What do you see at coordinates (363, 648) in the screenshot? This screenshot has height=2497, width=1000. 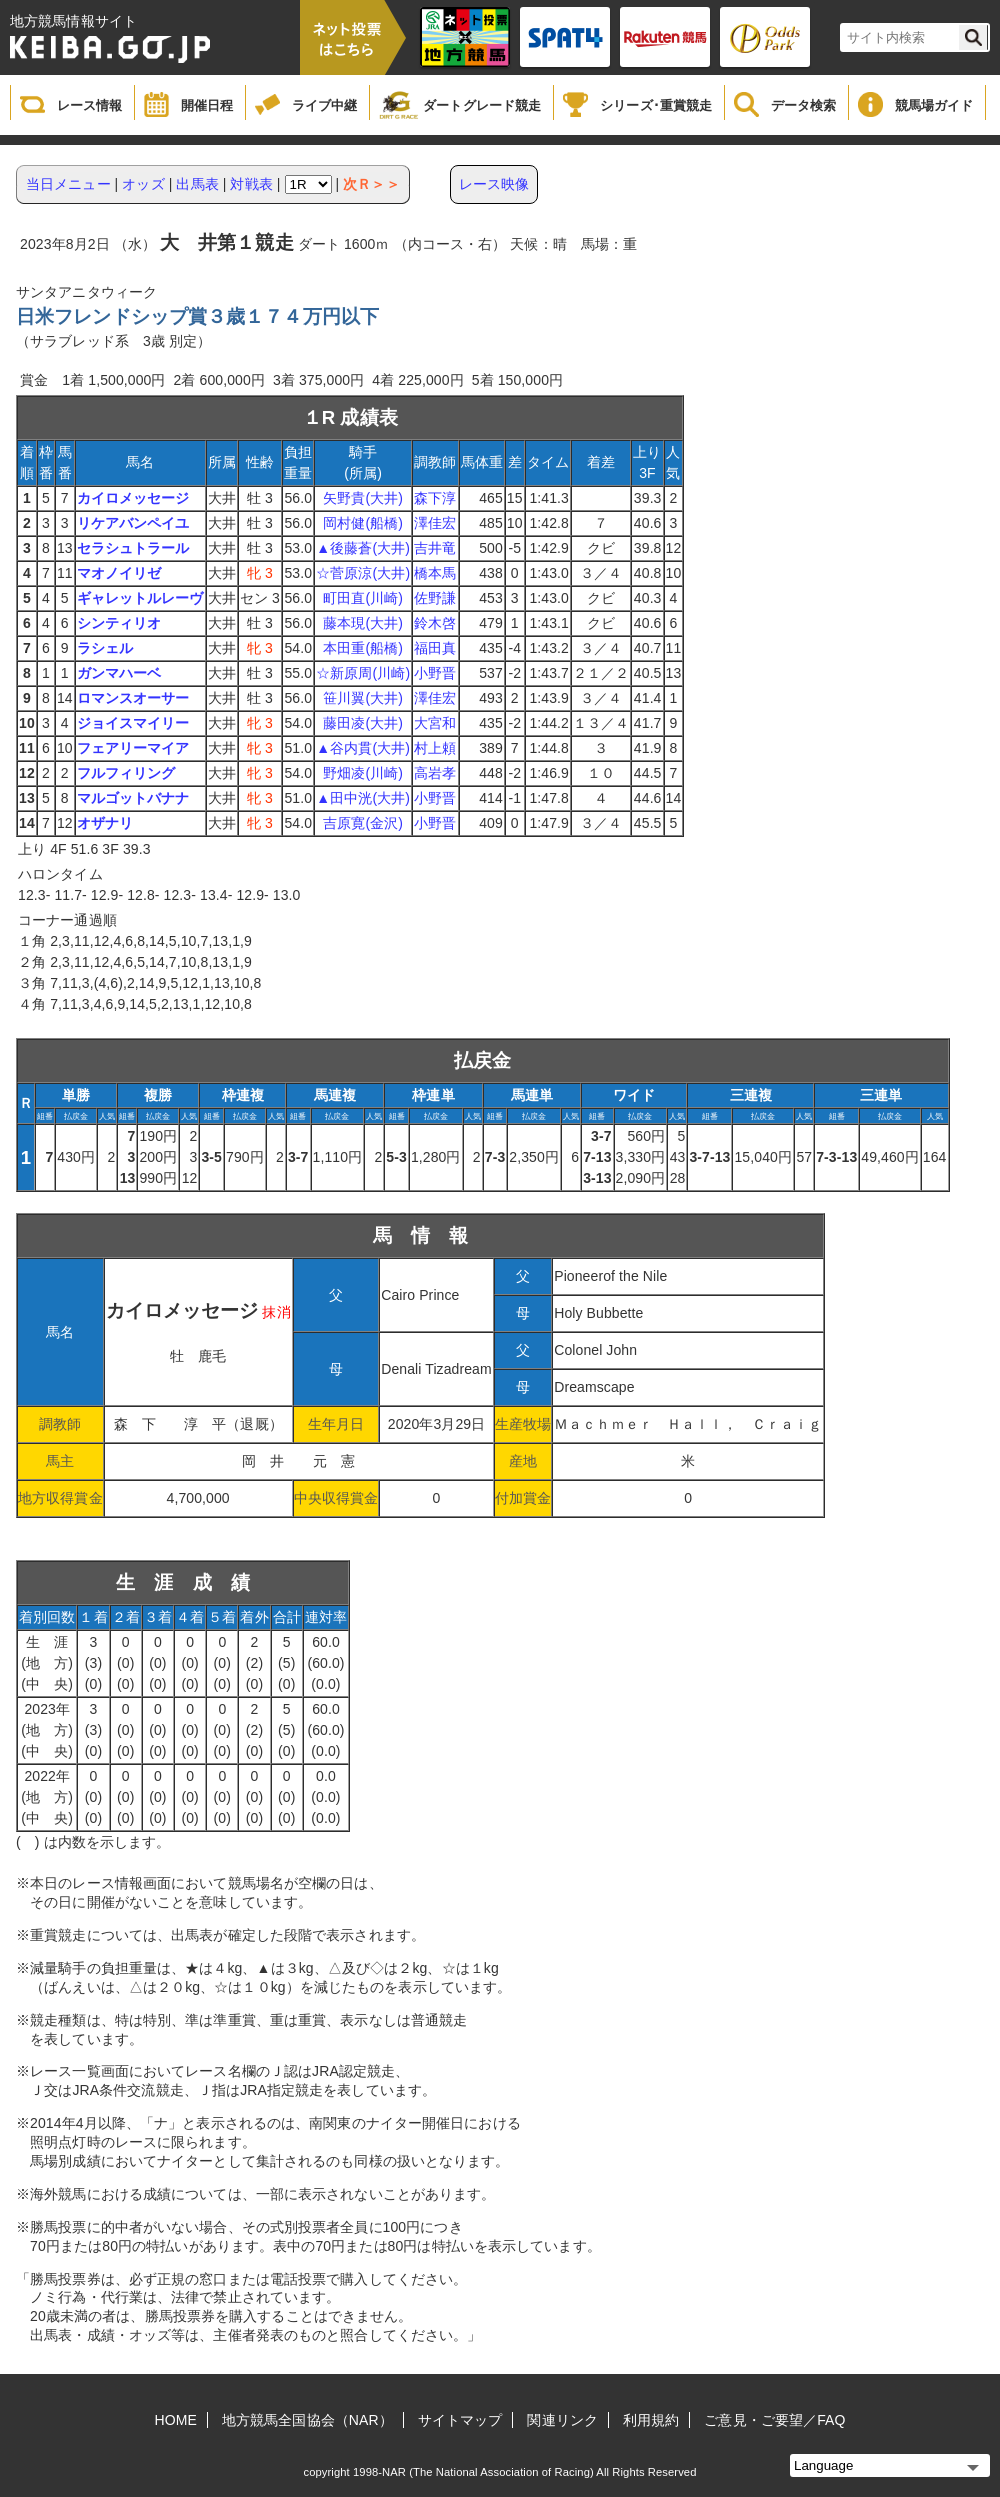 I see `本田重(船橋)` at bounding box center [363, 648].